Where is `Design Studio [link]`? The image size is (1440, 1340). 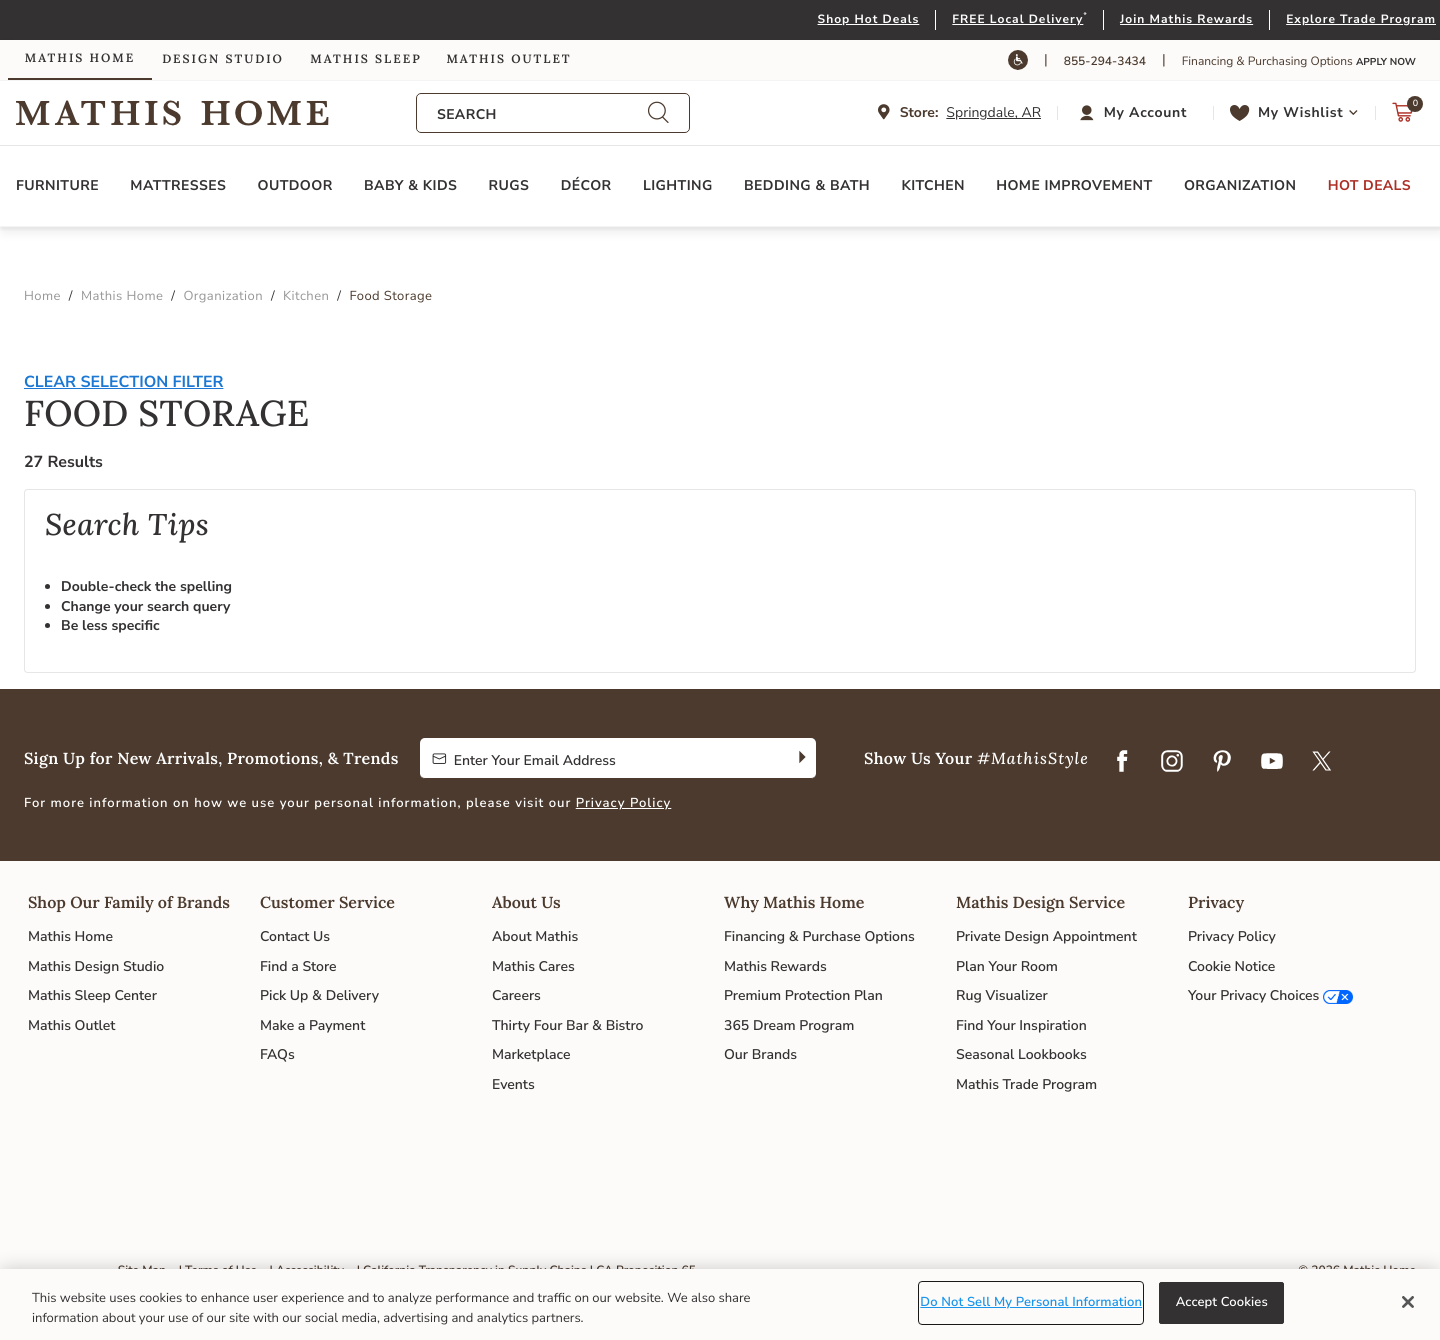
Design Studio [link] is located at coordinates (223, 59).